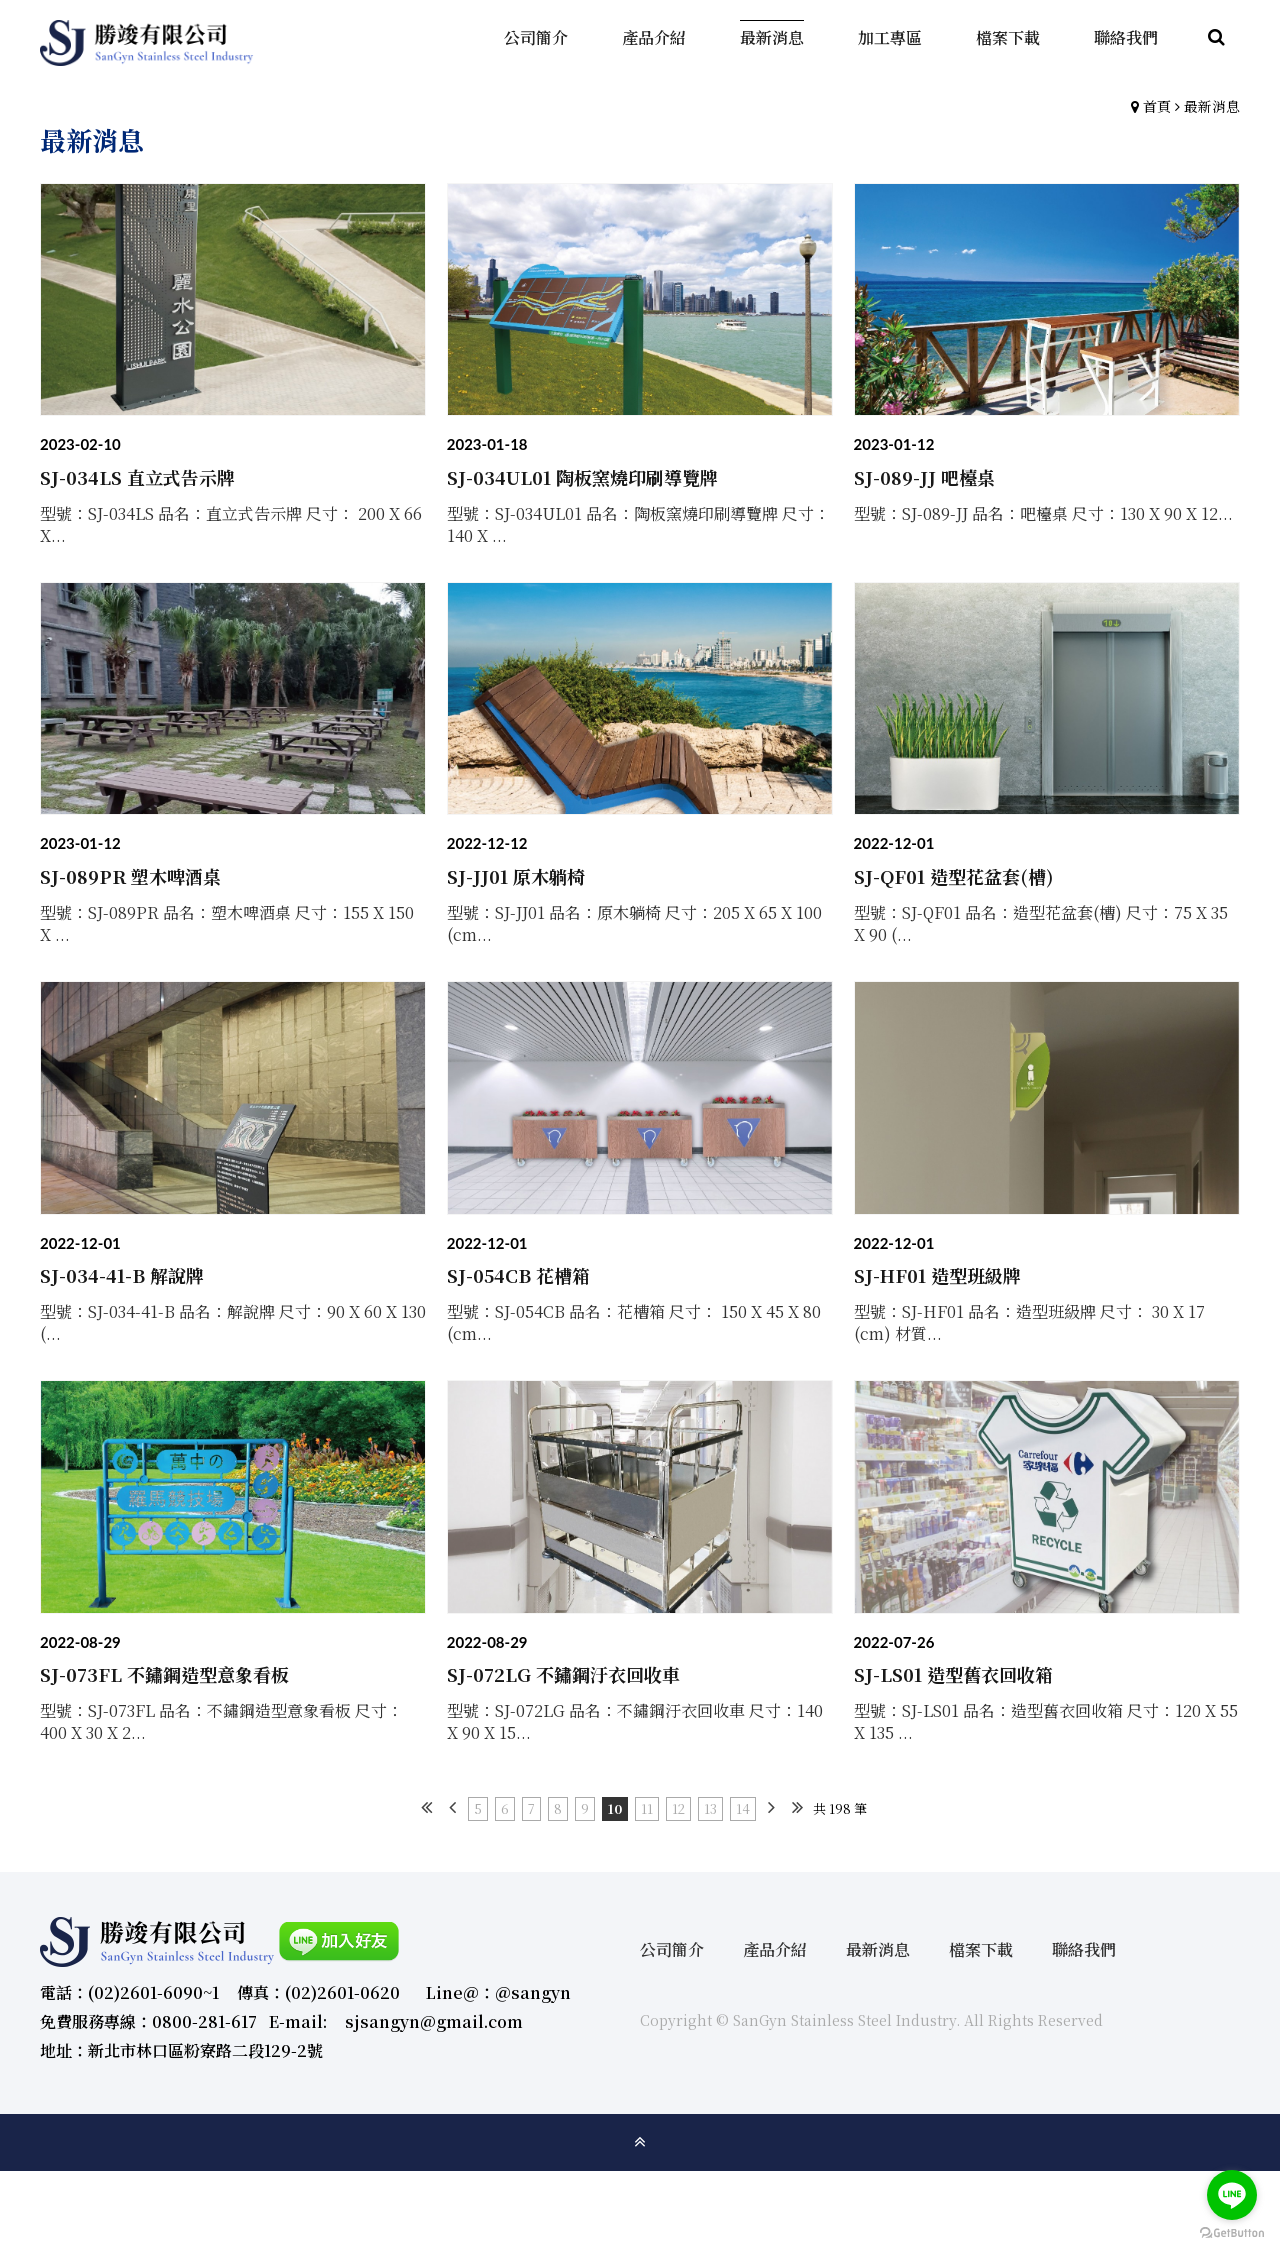  I want to click on SJ-089PR 塑木啤酒桌, so click(130, 876).